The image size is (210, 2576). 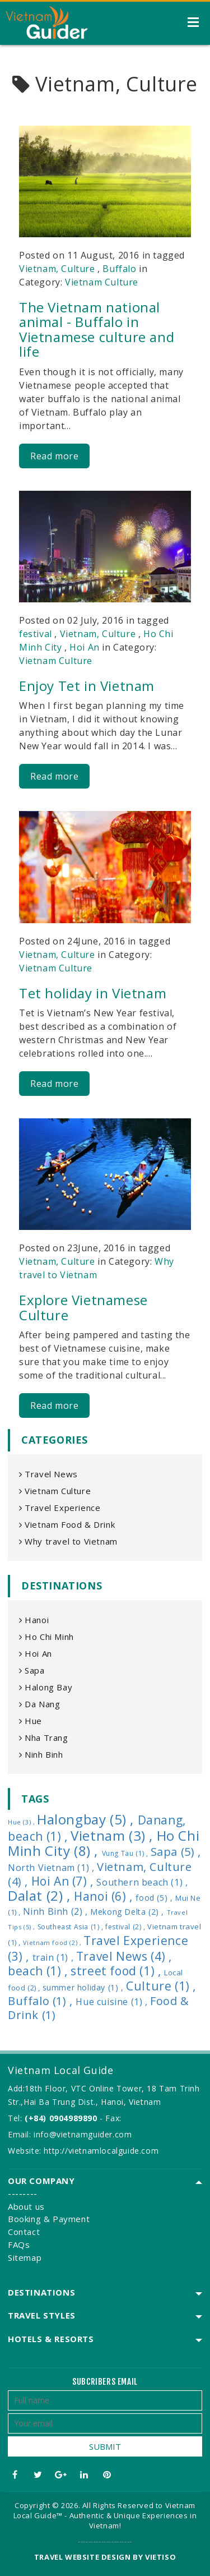 What do you see at coordinates (72, 1927) in the screenshot?
I see `Southeast Asia (1) ,` at bounding box center [72, 1927].